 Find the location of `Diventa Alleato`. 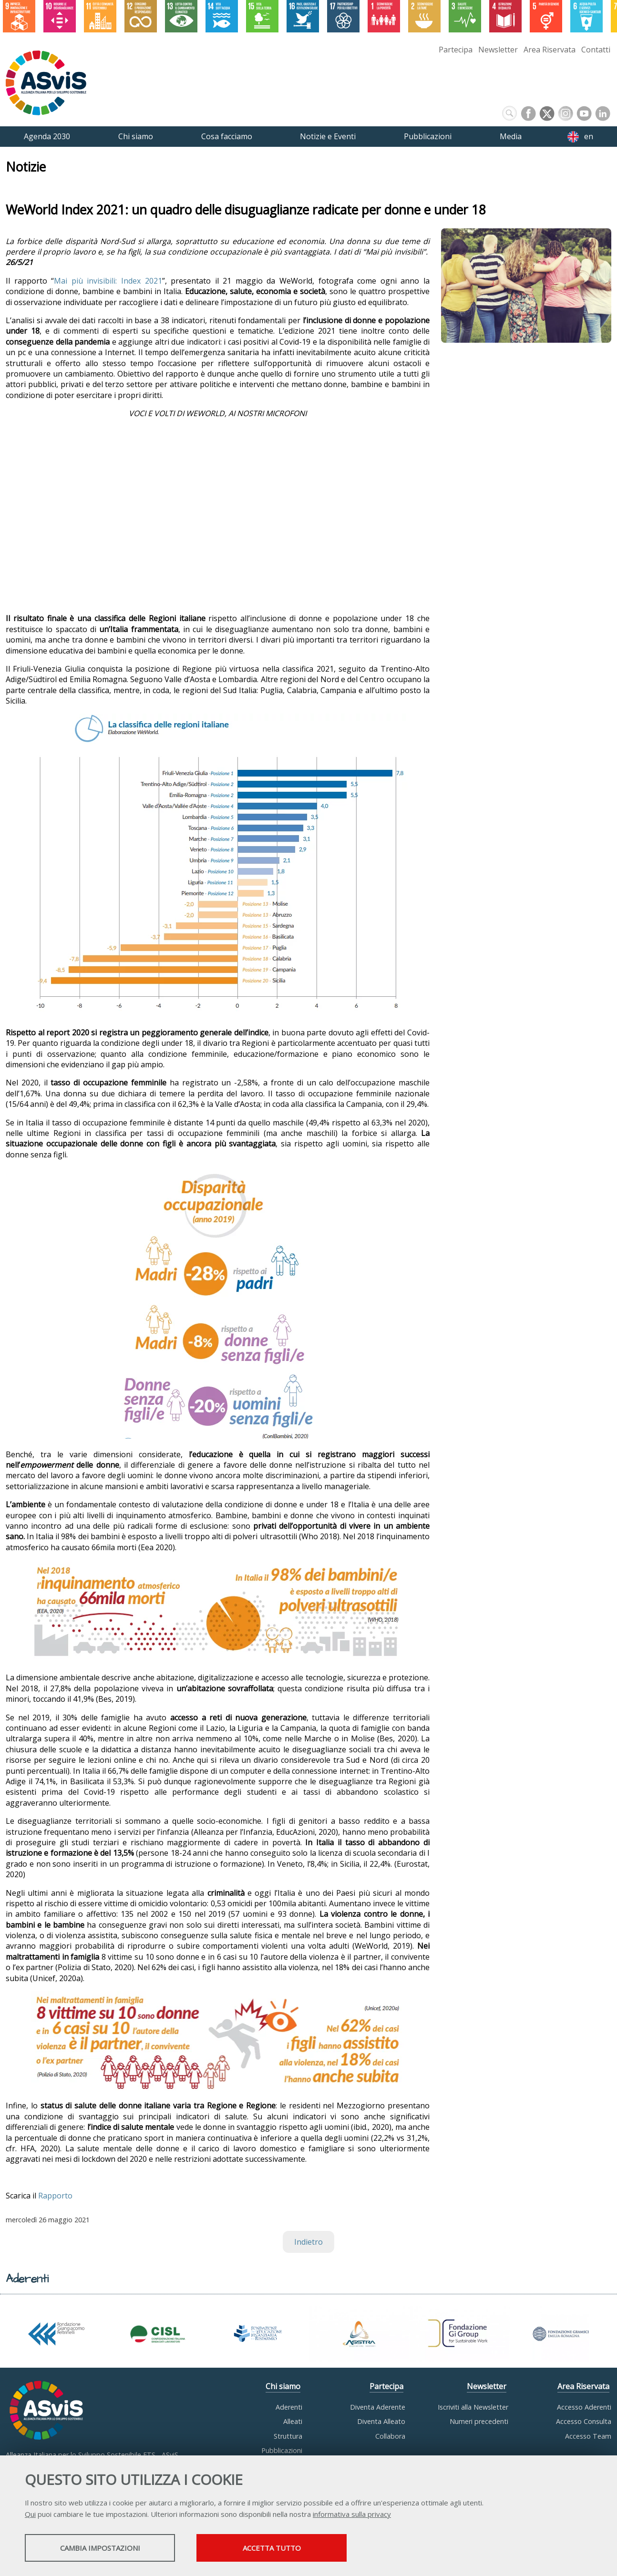

Diventa Alleato is located at coordinates (381, 2421).